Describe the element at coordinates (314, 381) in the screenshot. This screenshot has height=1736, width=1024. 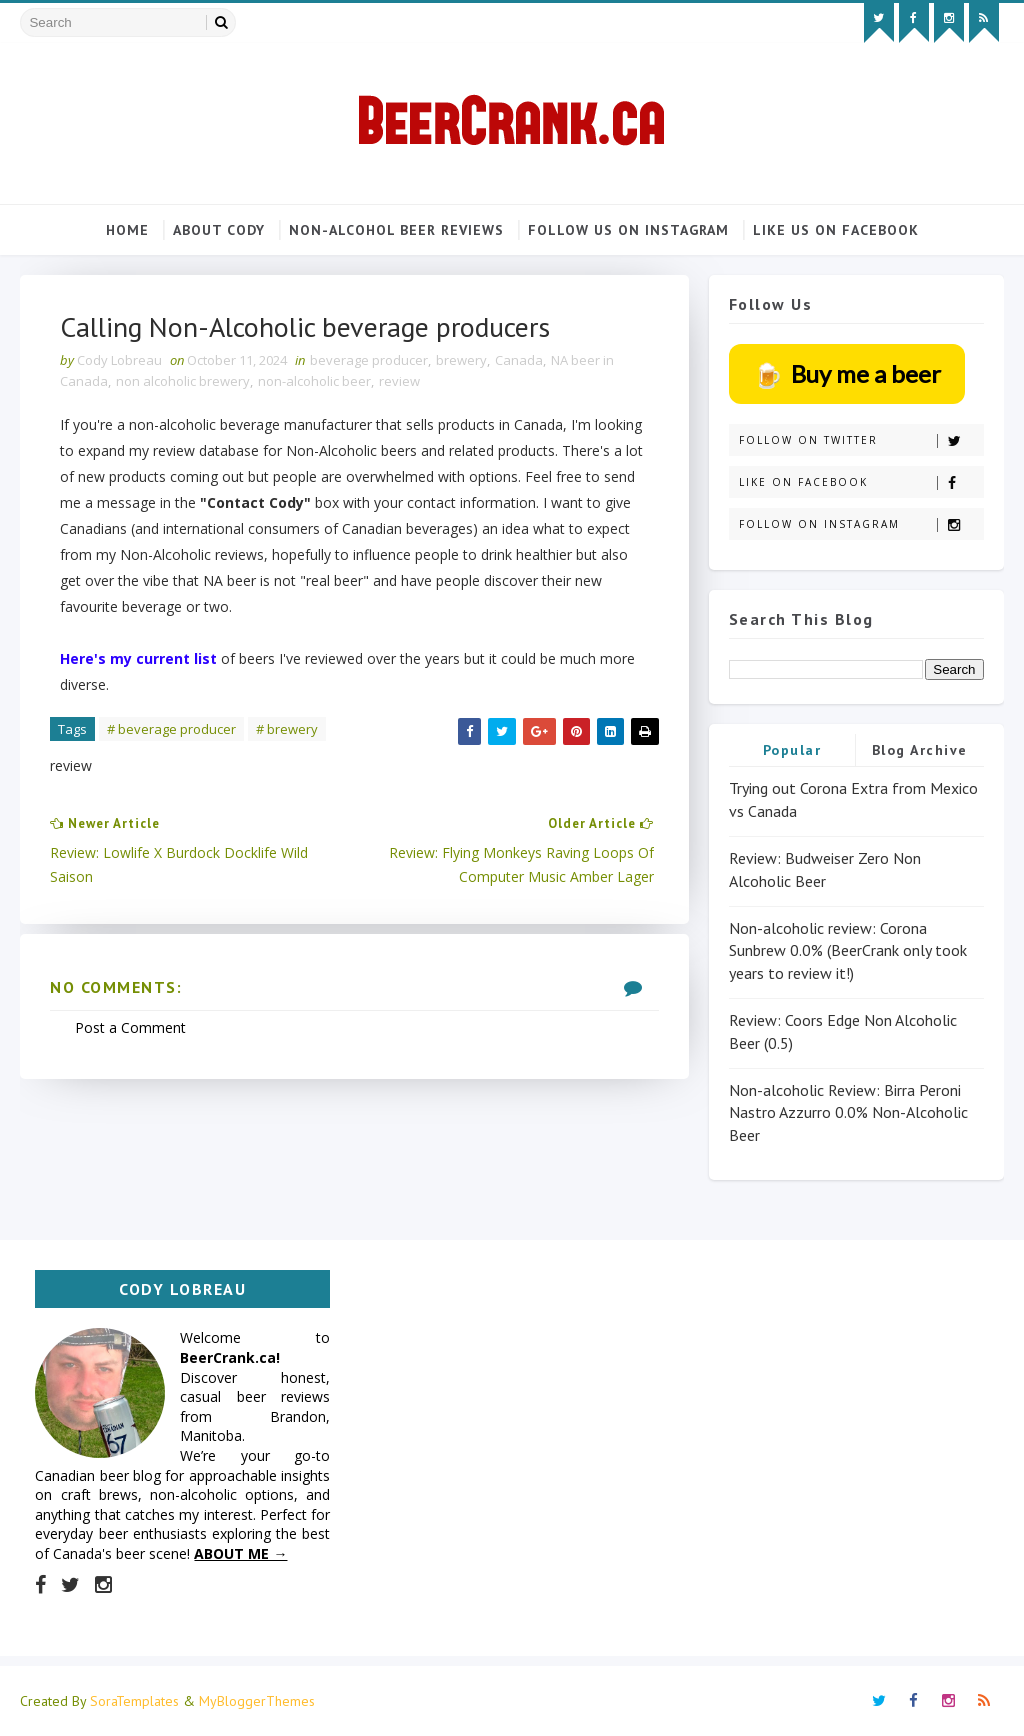
I see `non-alcoholic beer` at that location.